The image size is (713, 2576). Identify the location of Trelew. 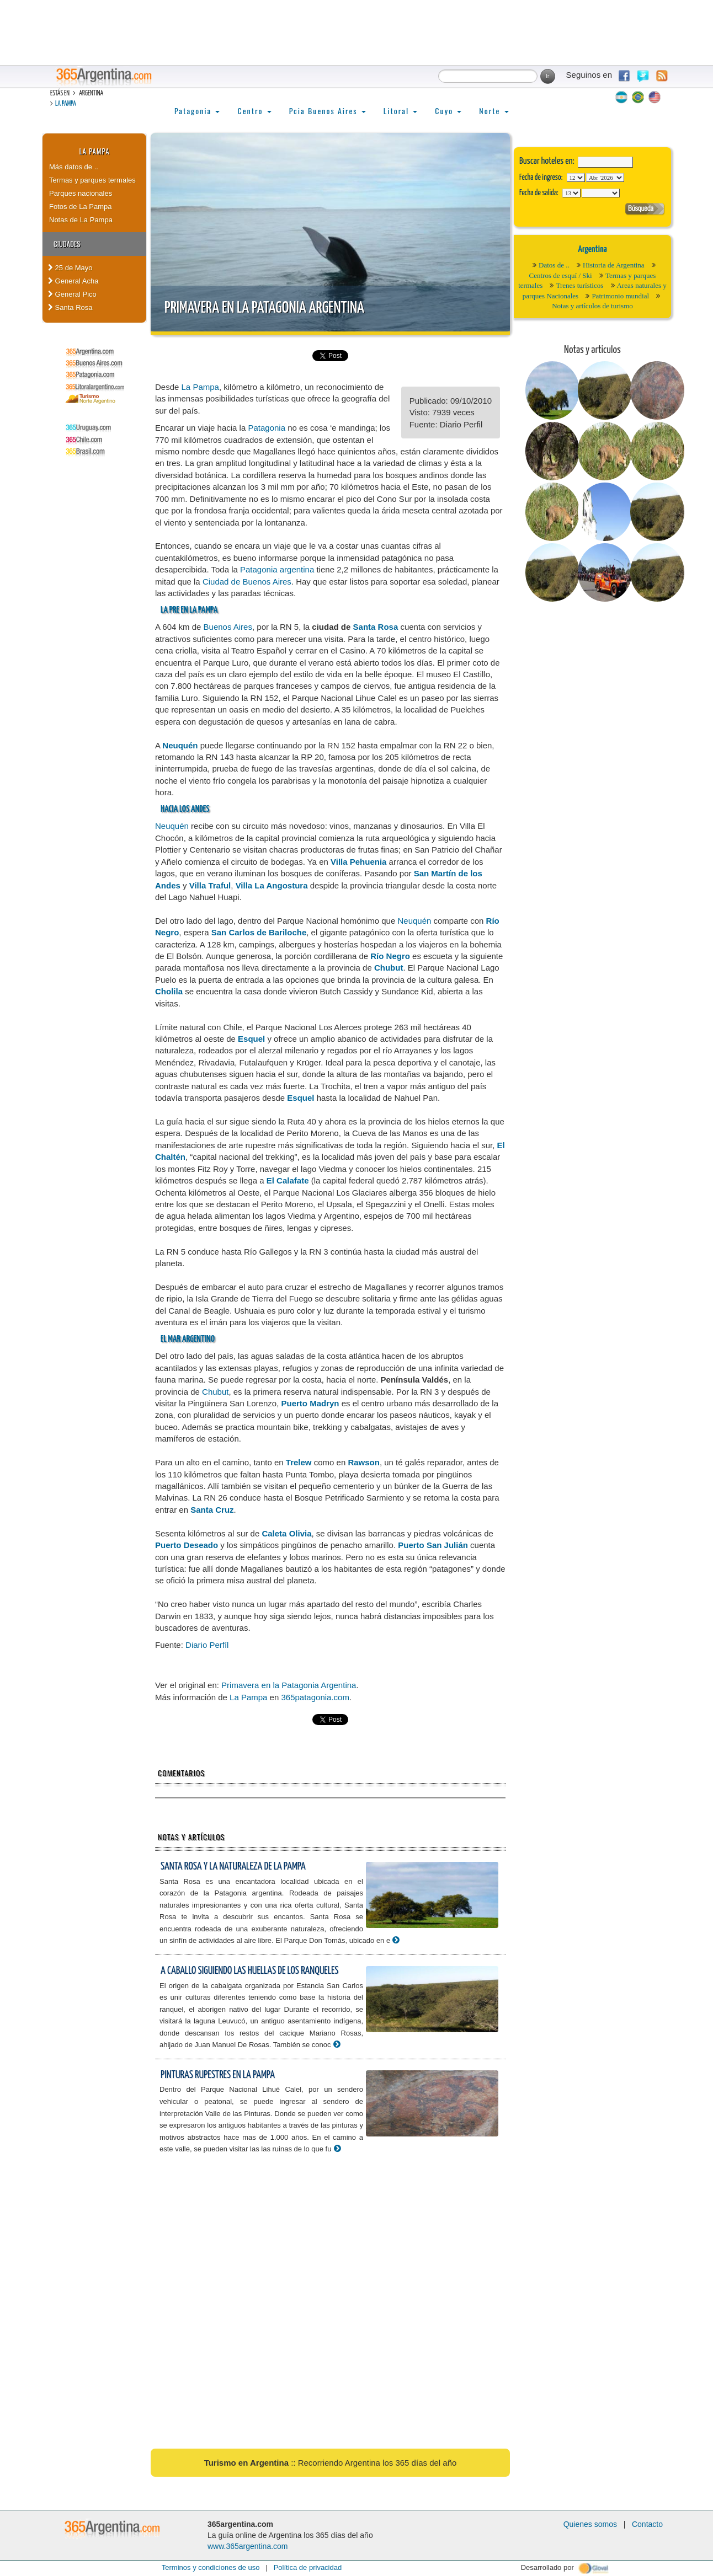
(299, 1462).